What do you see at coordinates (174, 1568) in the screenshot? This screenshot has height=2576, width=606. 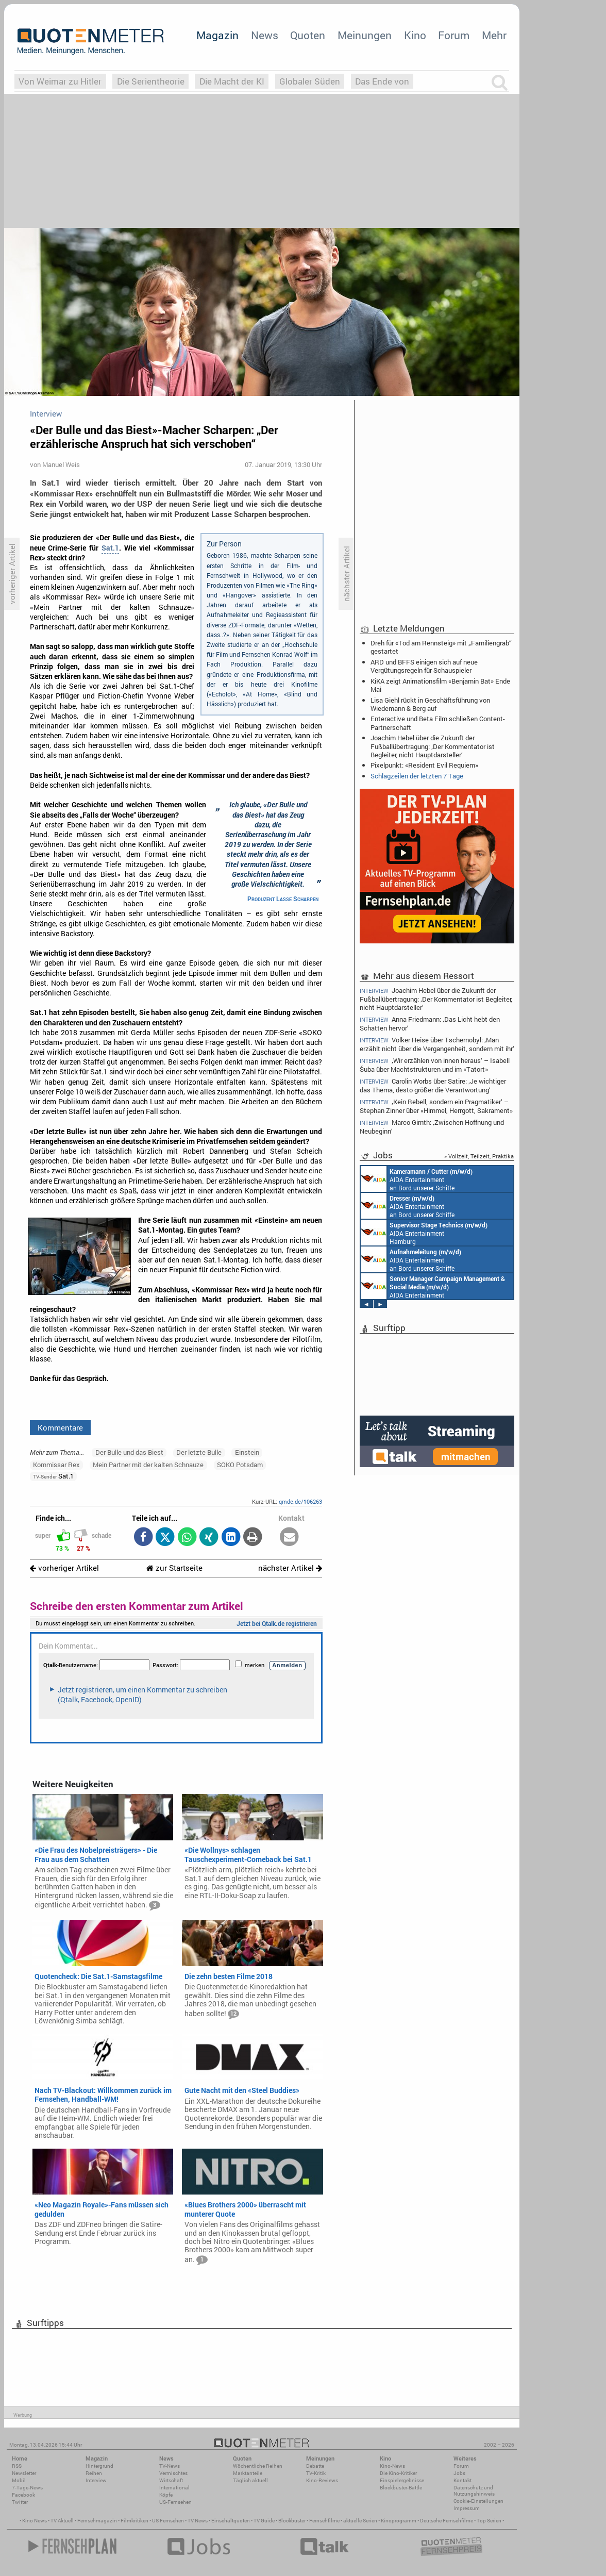 I see `zur Startseite` at bounding box center [174, 1568].